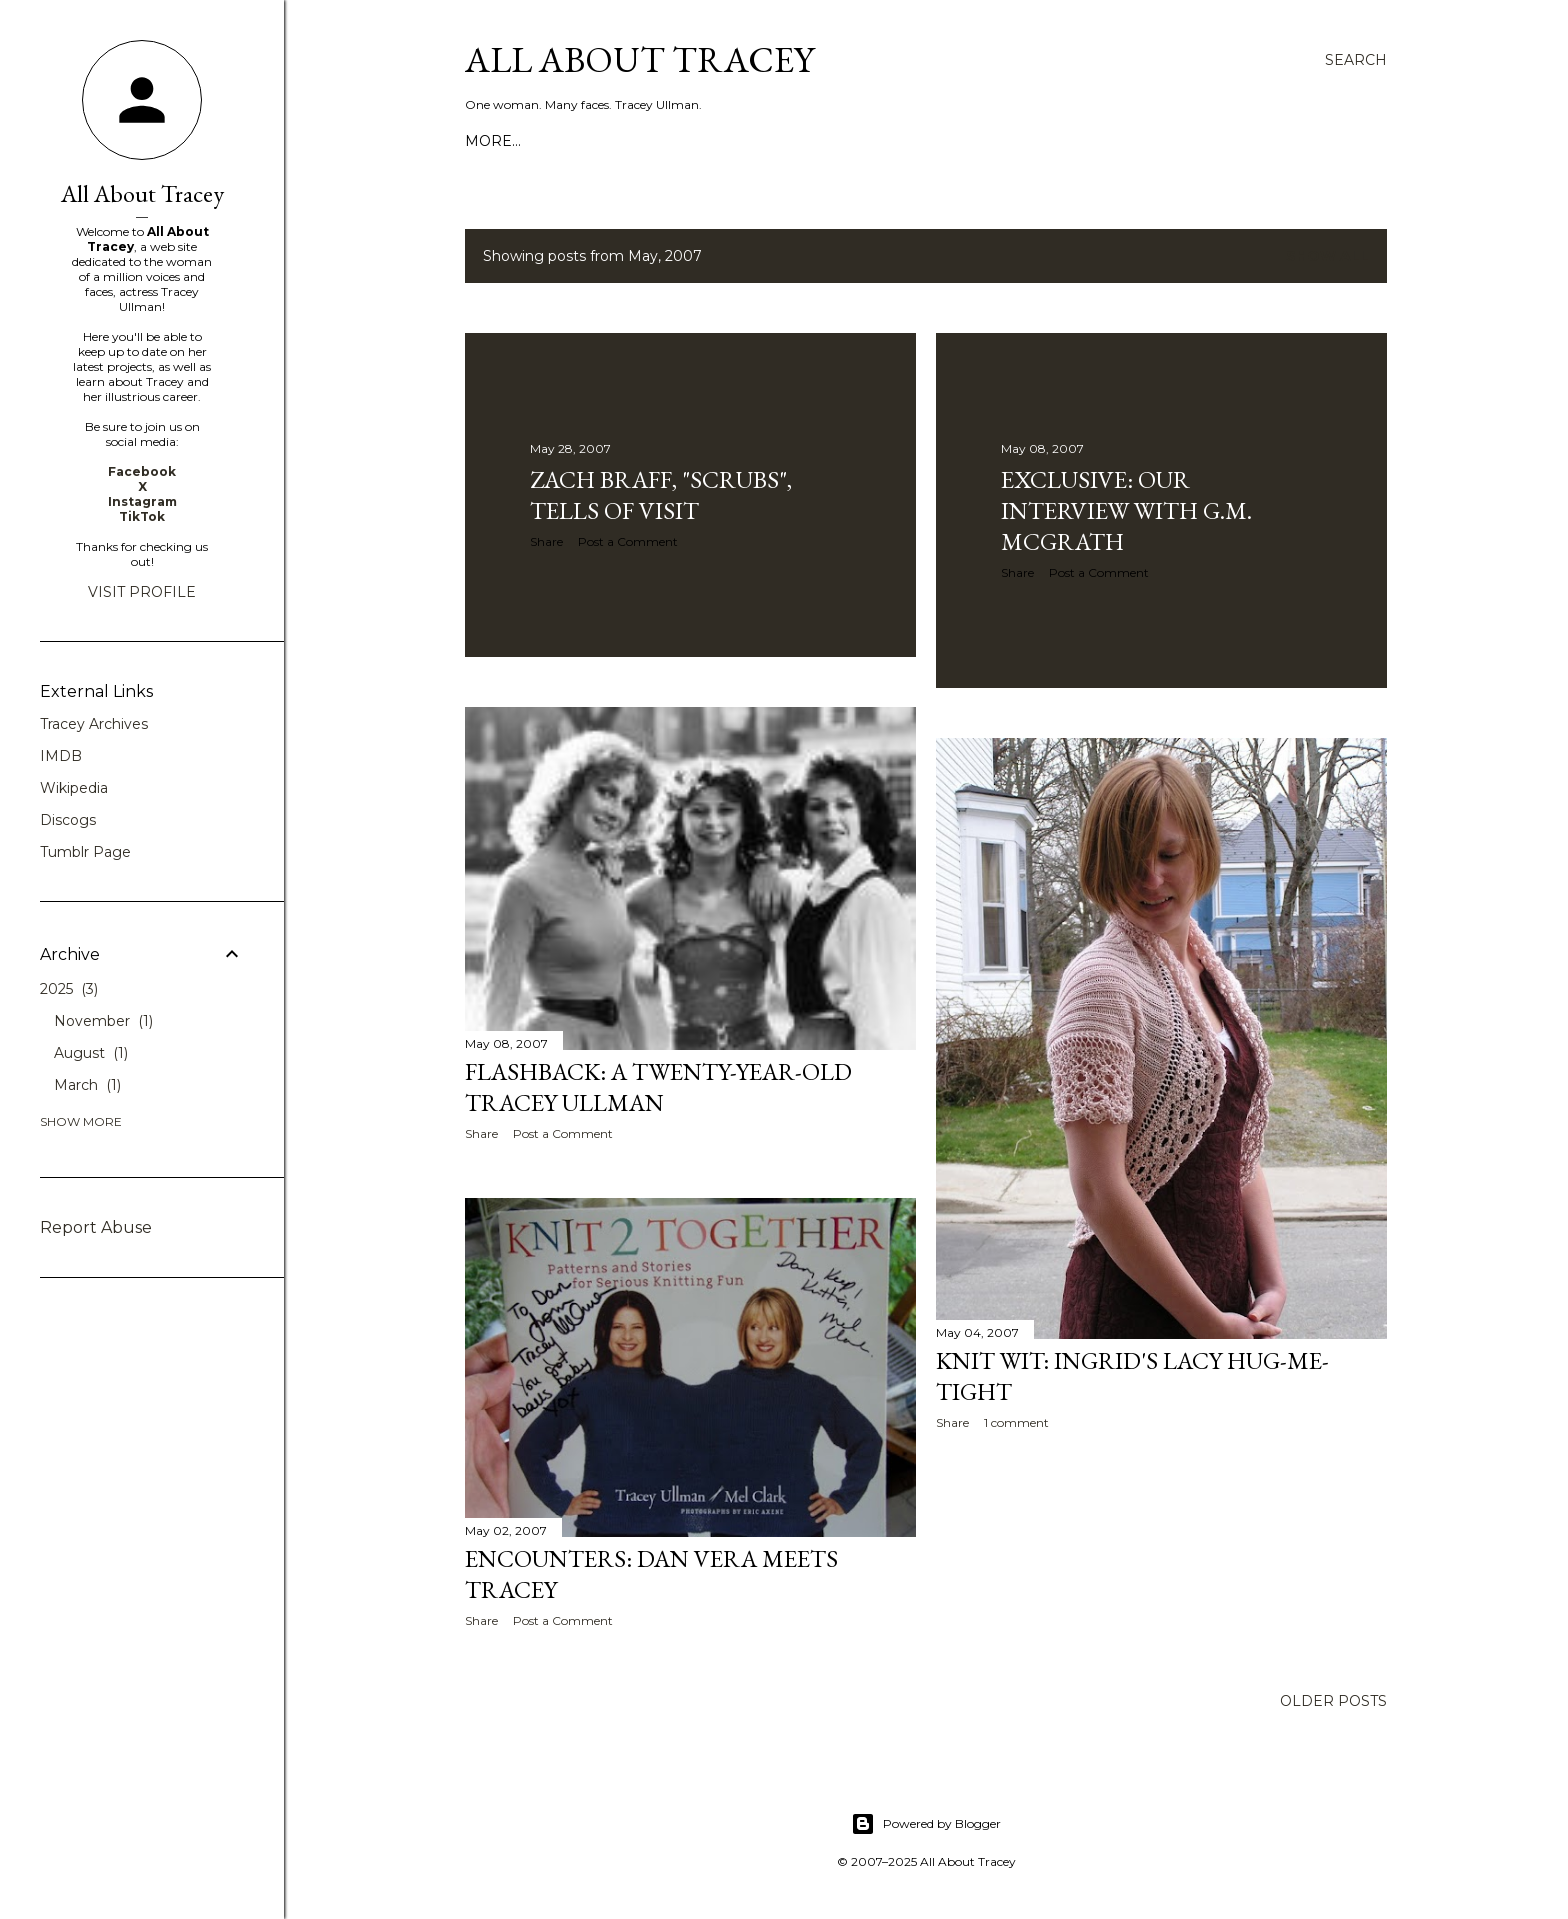 The height and width of the screenshot is (1919, 1568). What do you see at coordinates (682, 141) in the screenshot?
I see `Contact` at bounding box center [682, 141].